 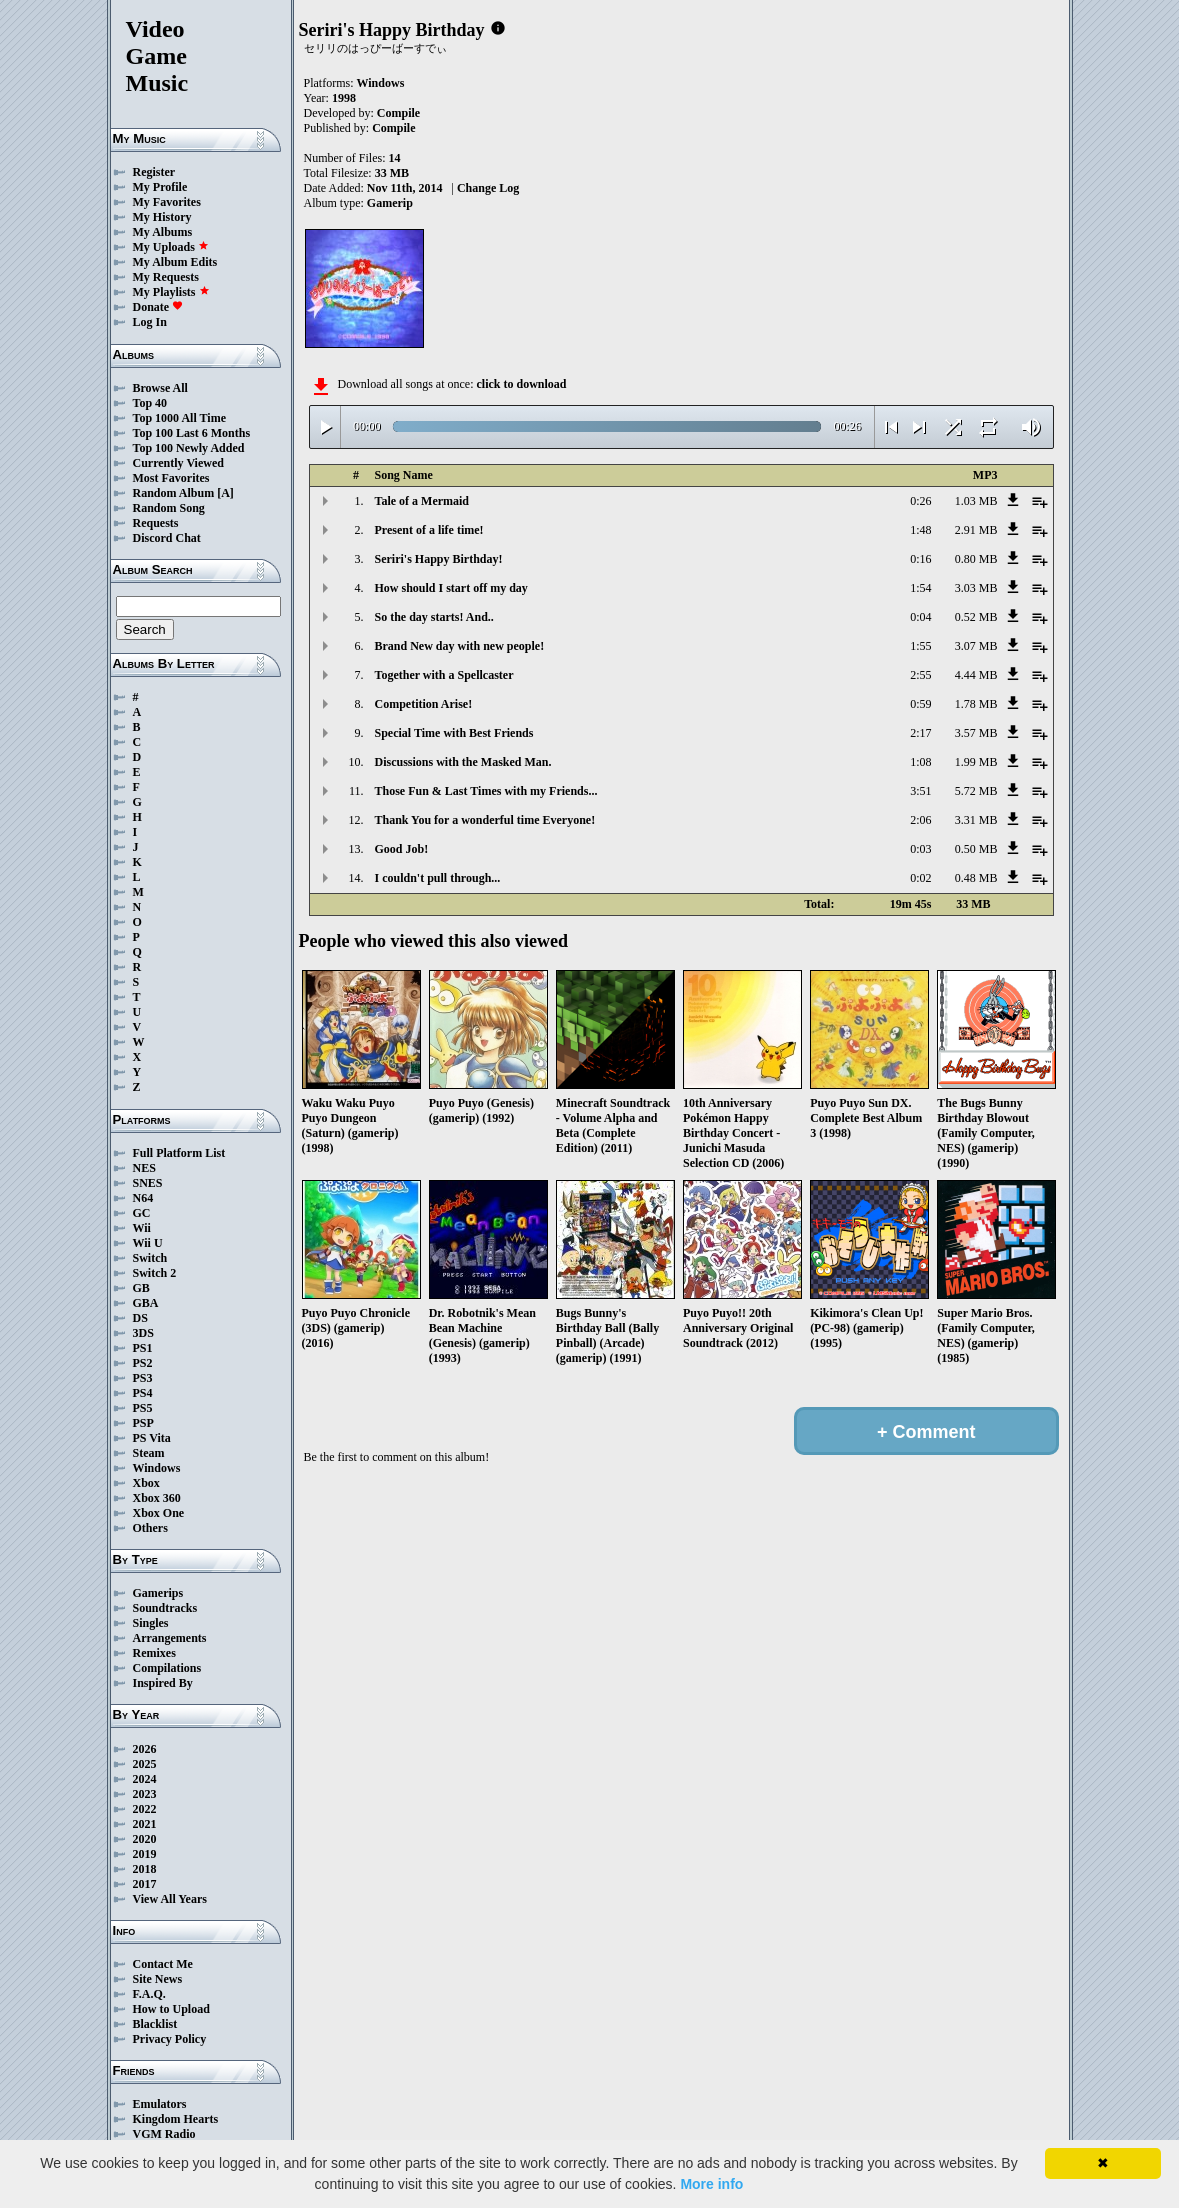 What do you see at coordinates (162, 217) in the screenshot?
I see `My History` at bounding box center [162, 217].